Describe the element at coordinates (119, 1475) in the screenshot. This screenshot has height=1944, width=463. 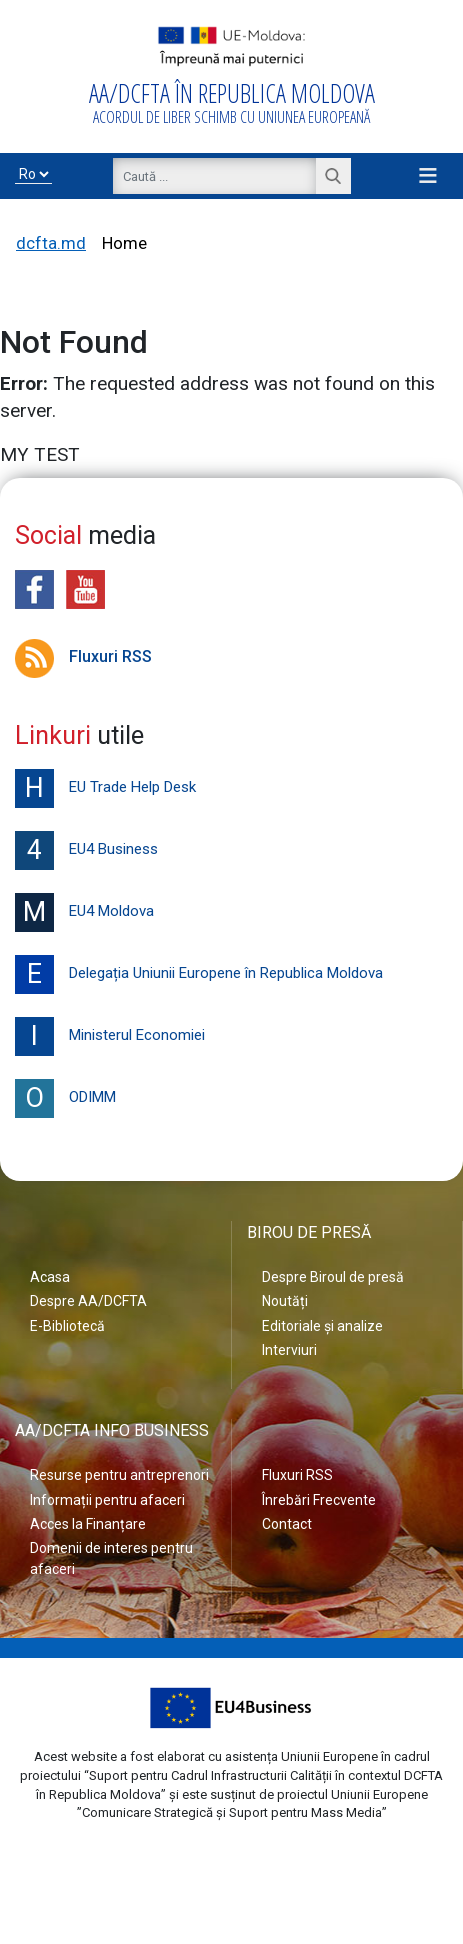
I see `Resurse pentru antreprenori` at that location.